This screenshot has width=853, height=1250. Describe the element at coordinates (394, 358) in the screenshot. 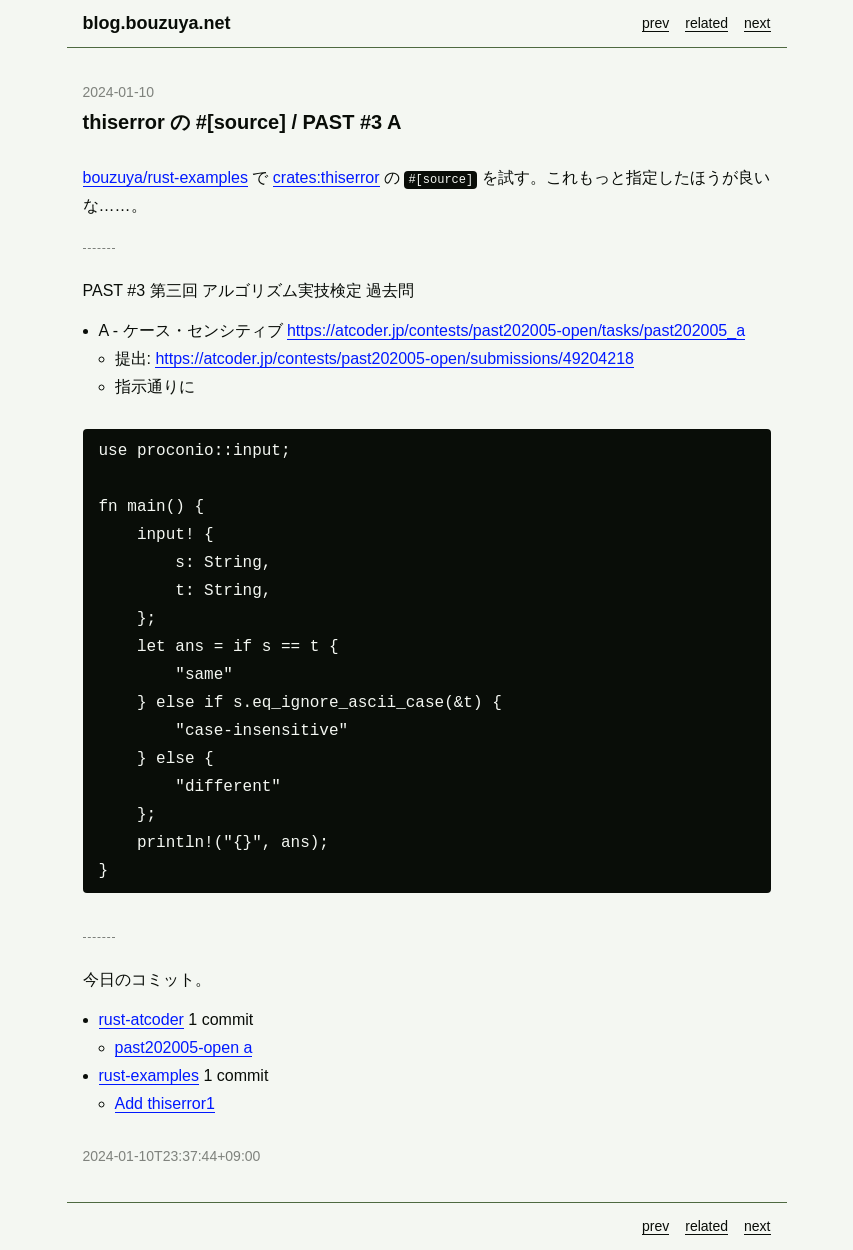

I see `https://atcoder.jp/contests/past202005-open/submissions/49204218` at that location.